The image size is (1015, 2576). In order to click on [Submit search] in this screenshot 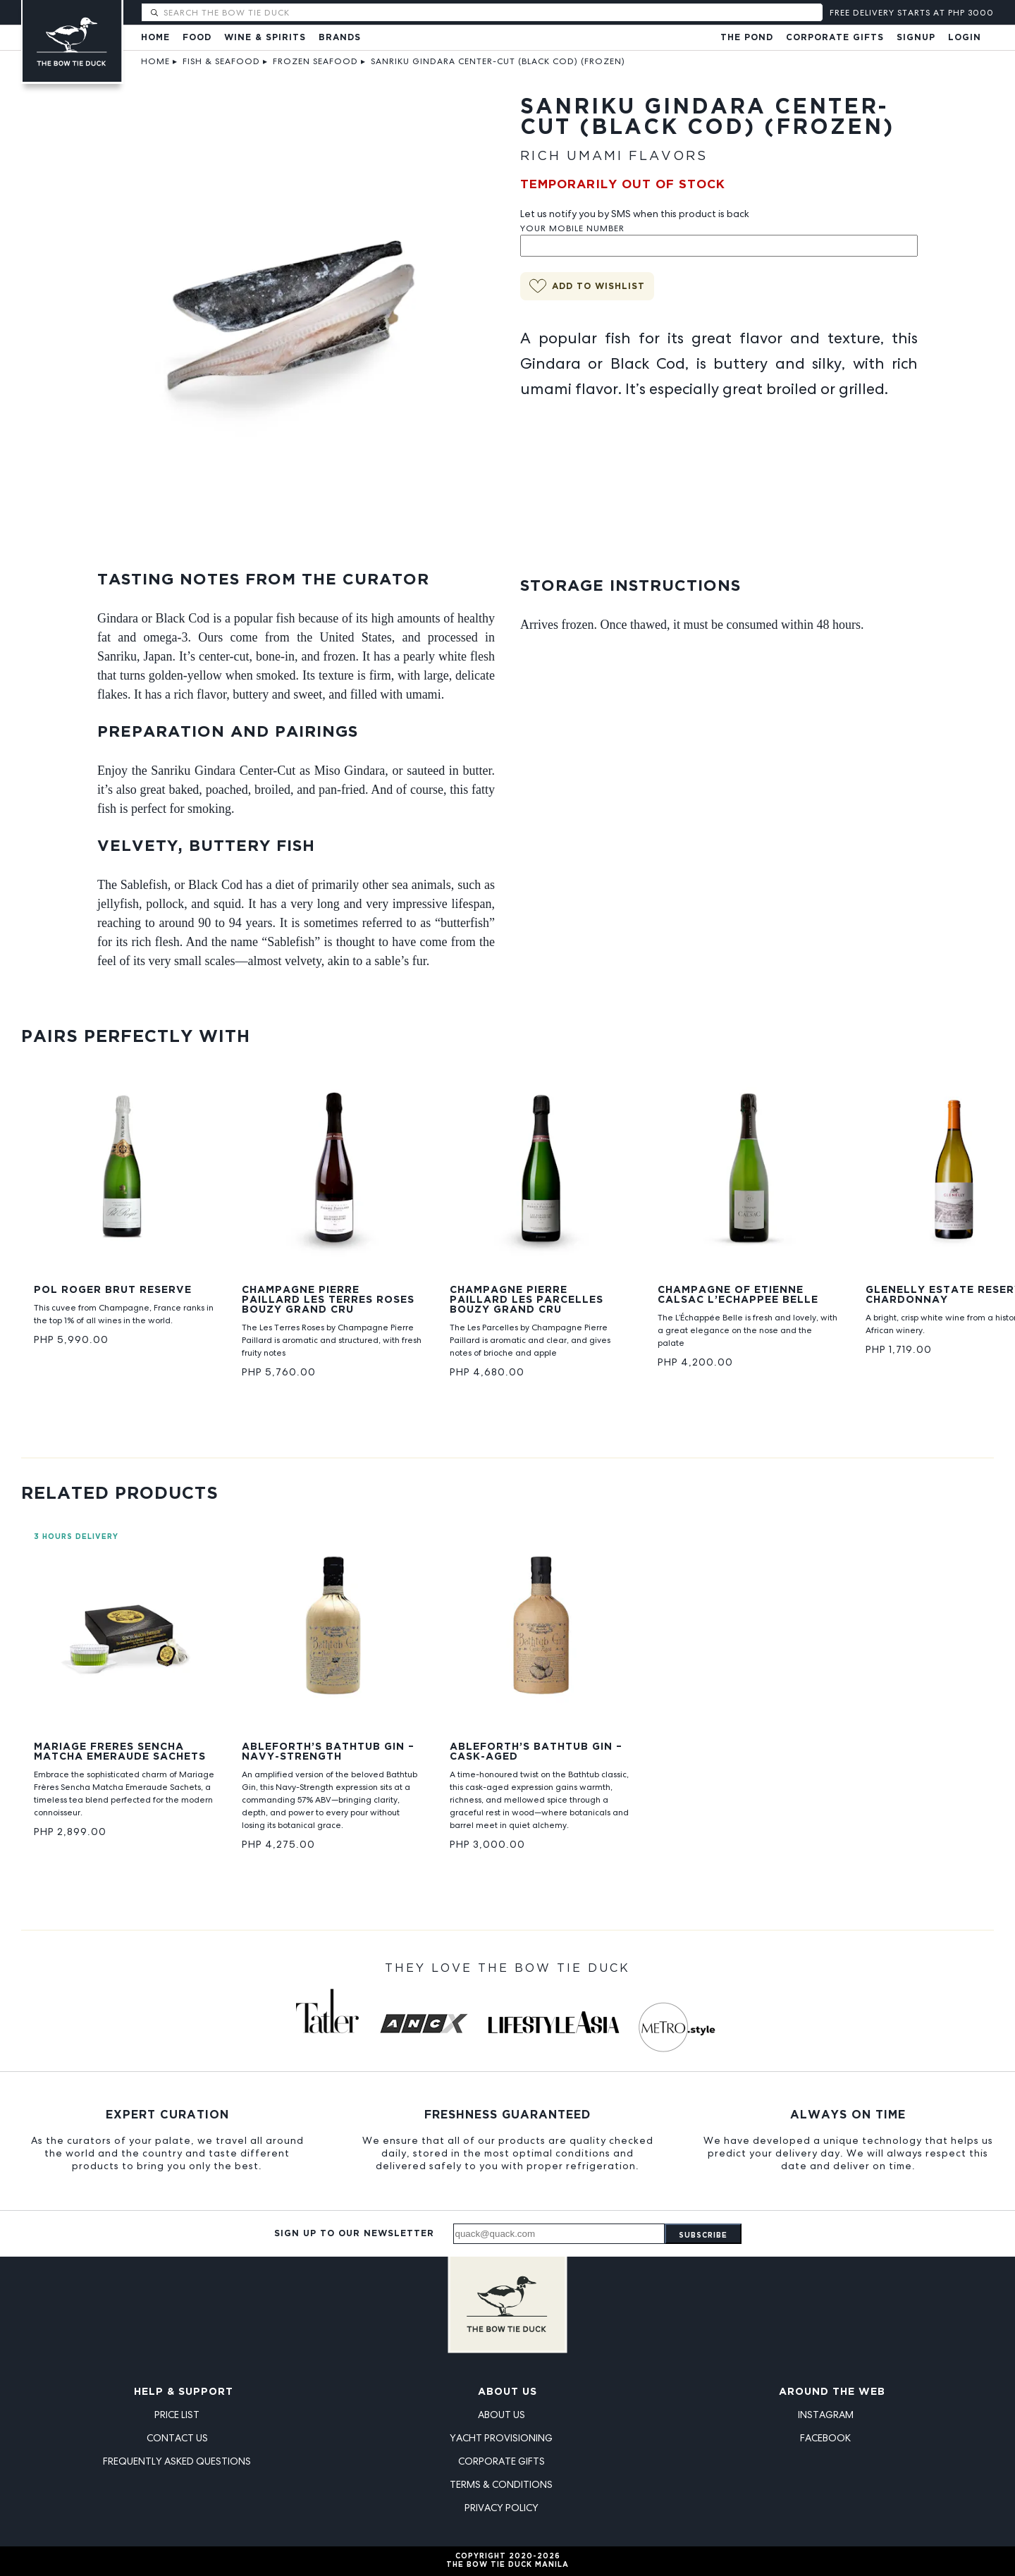, I will do `click(154, 13)`.